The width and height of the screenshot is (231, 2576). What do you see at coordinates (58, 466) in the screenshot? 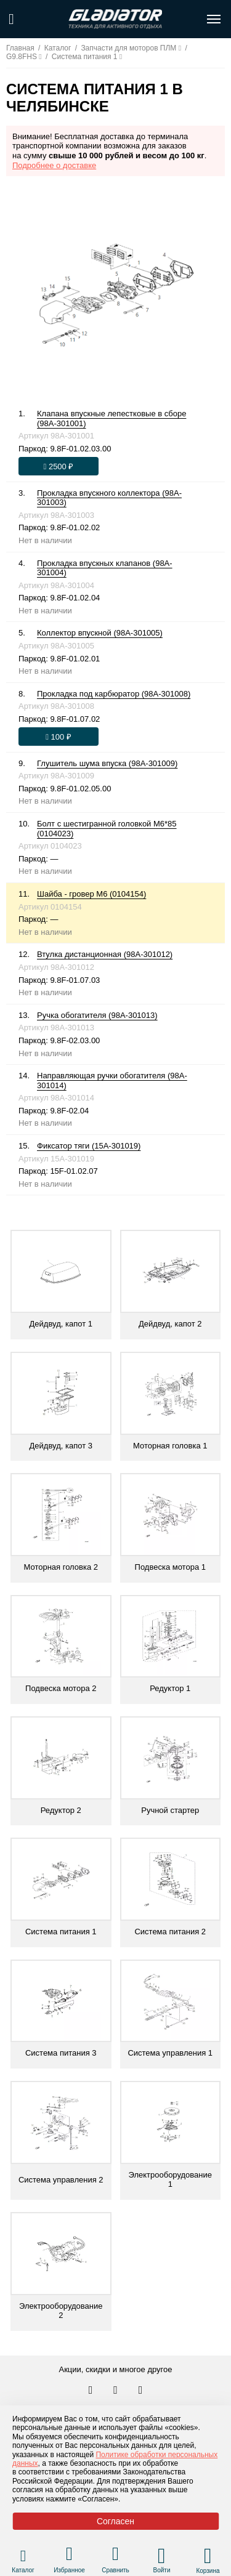
I see `[Оформить заказ]` at bounding box center [58, 466].